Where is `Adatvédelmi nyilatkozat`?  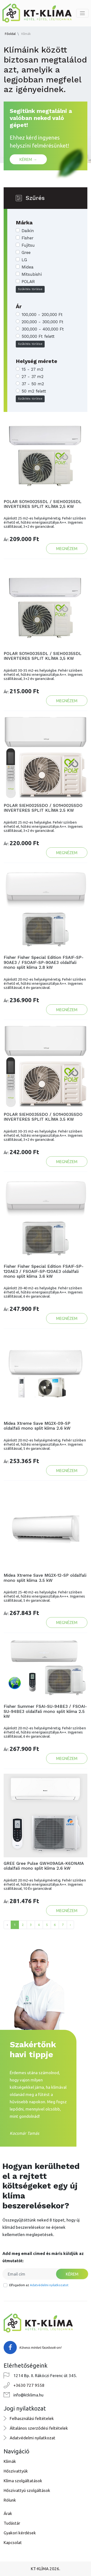
Adatvédelmi nyilatkozat is located at coordinates (32, 2437).